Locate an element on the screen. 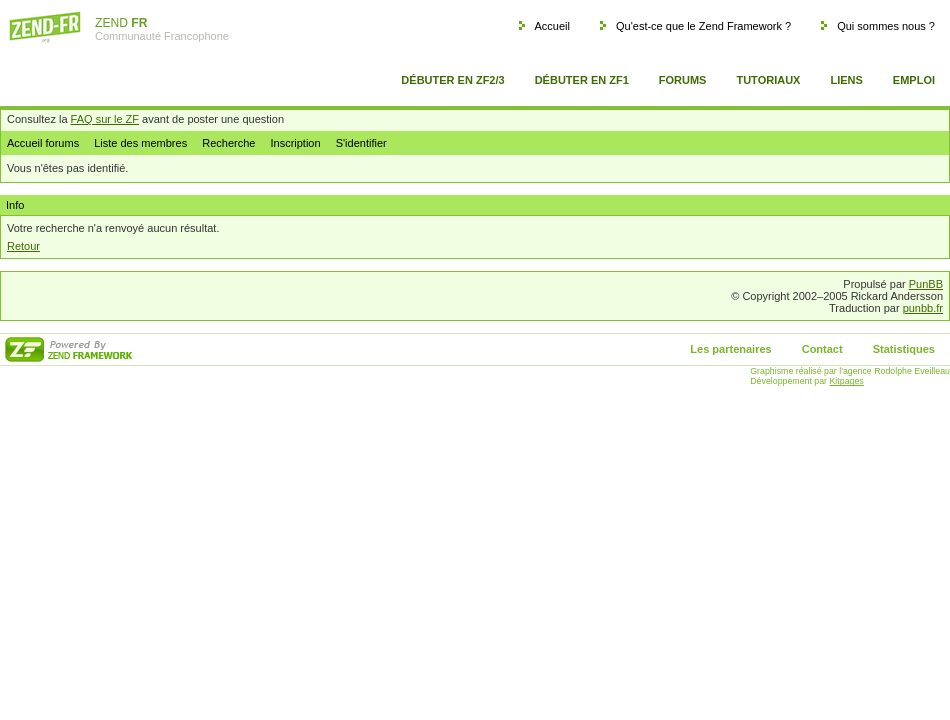 The height and width of the screenshot is (720, 950). Qui sommes nous ? is located at coordinates (886, 26).